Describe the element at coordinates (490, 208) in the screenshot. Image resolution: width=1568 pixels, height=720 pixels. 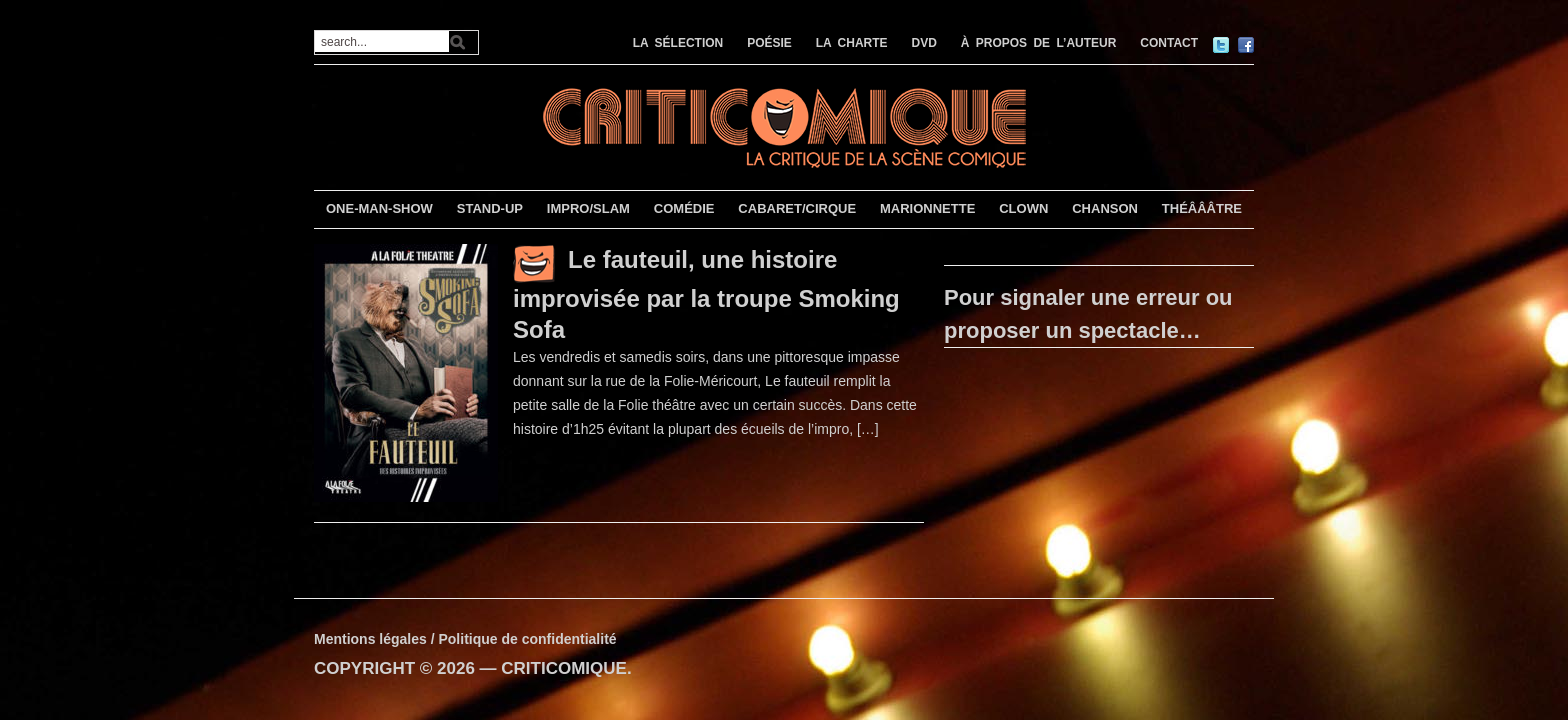
I see `STAND-UP` at that location.